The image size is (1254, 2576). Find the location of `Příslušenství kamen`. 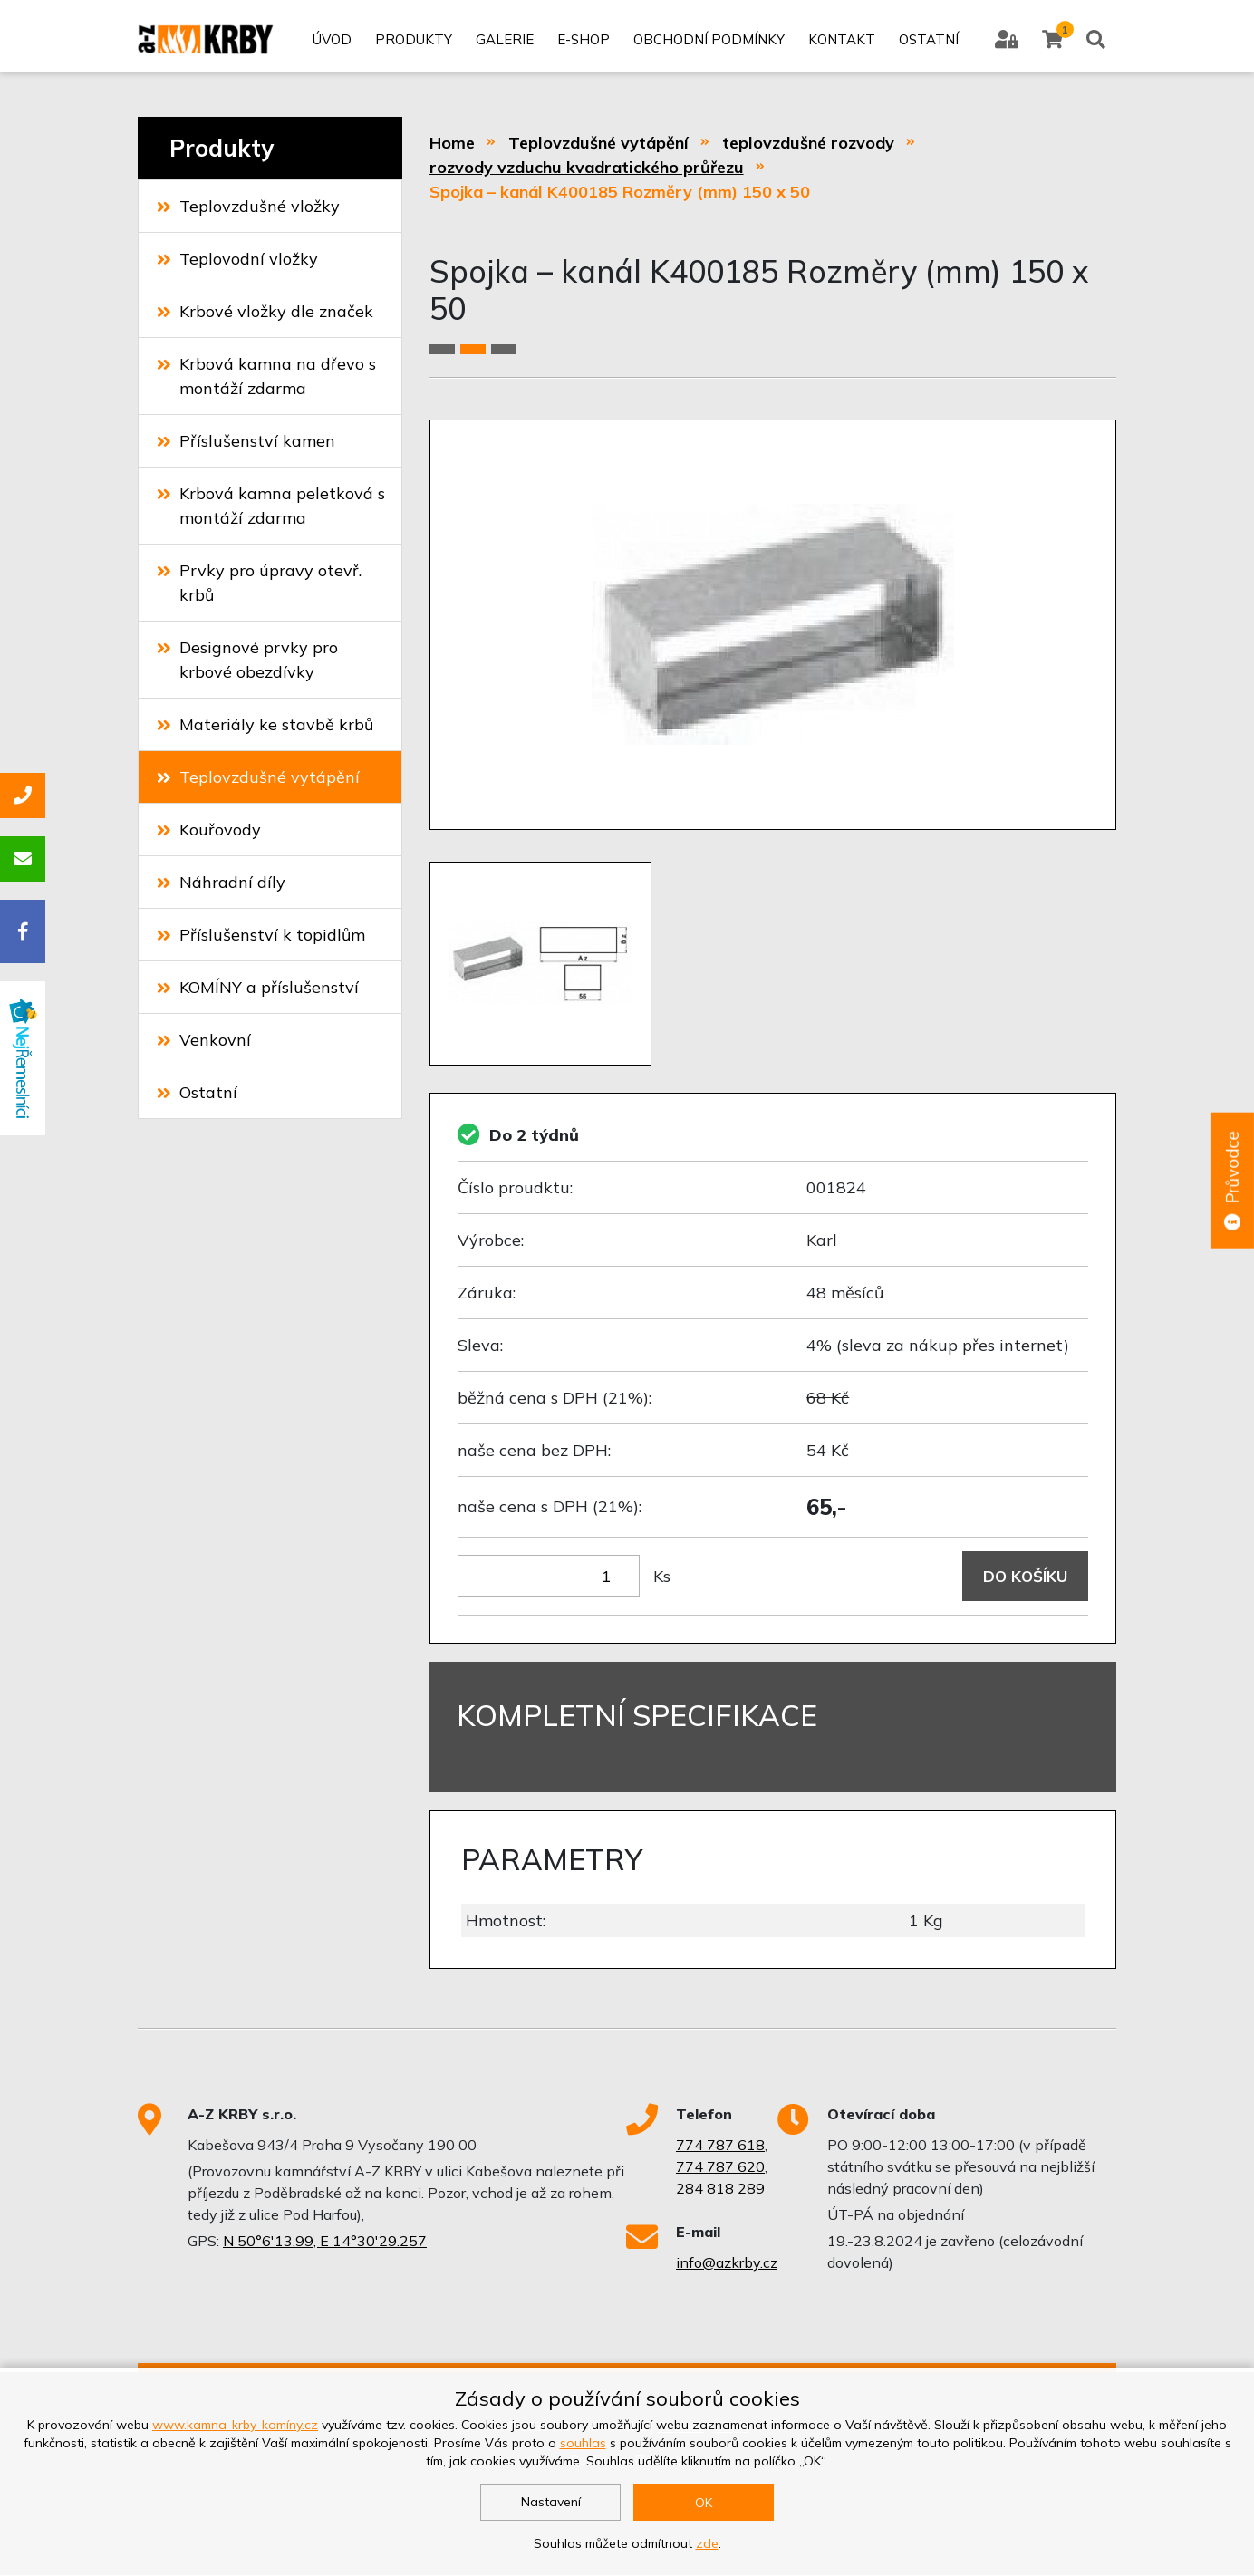

Příslušenství kamen is located at coordinates (246, 440).